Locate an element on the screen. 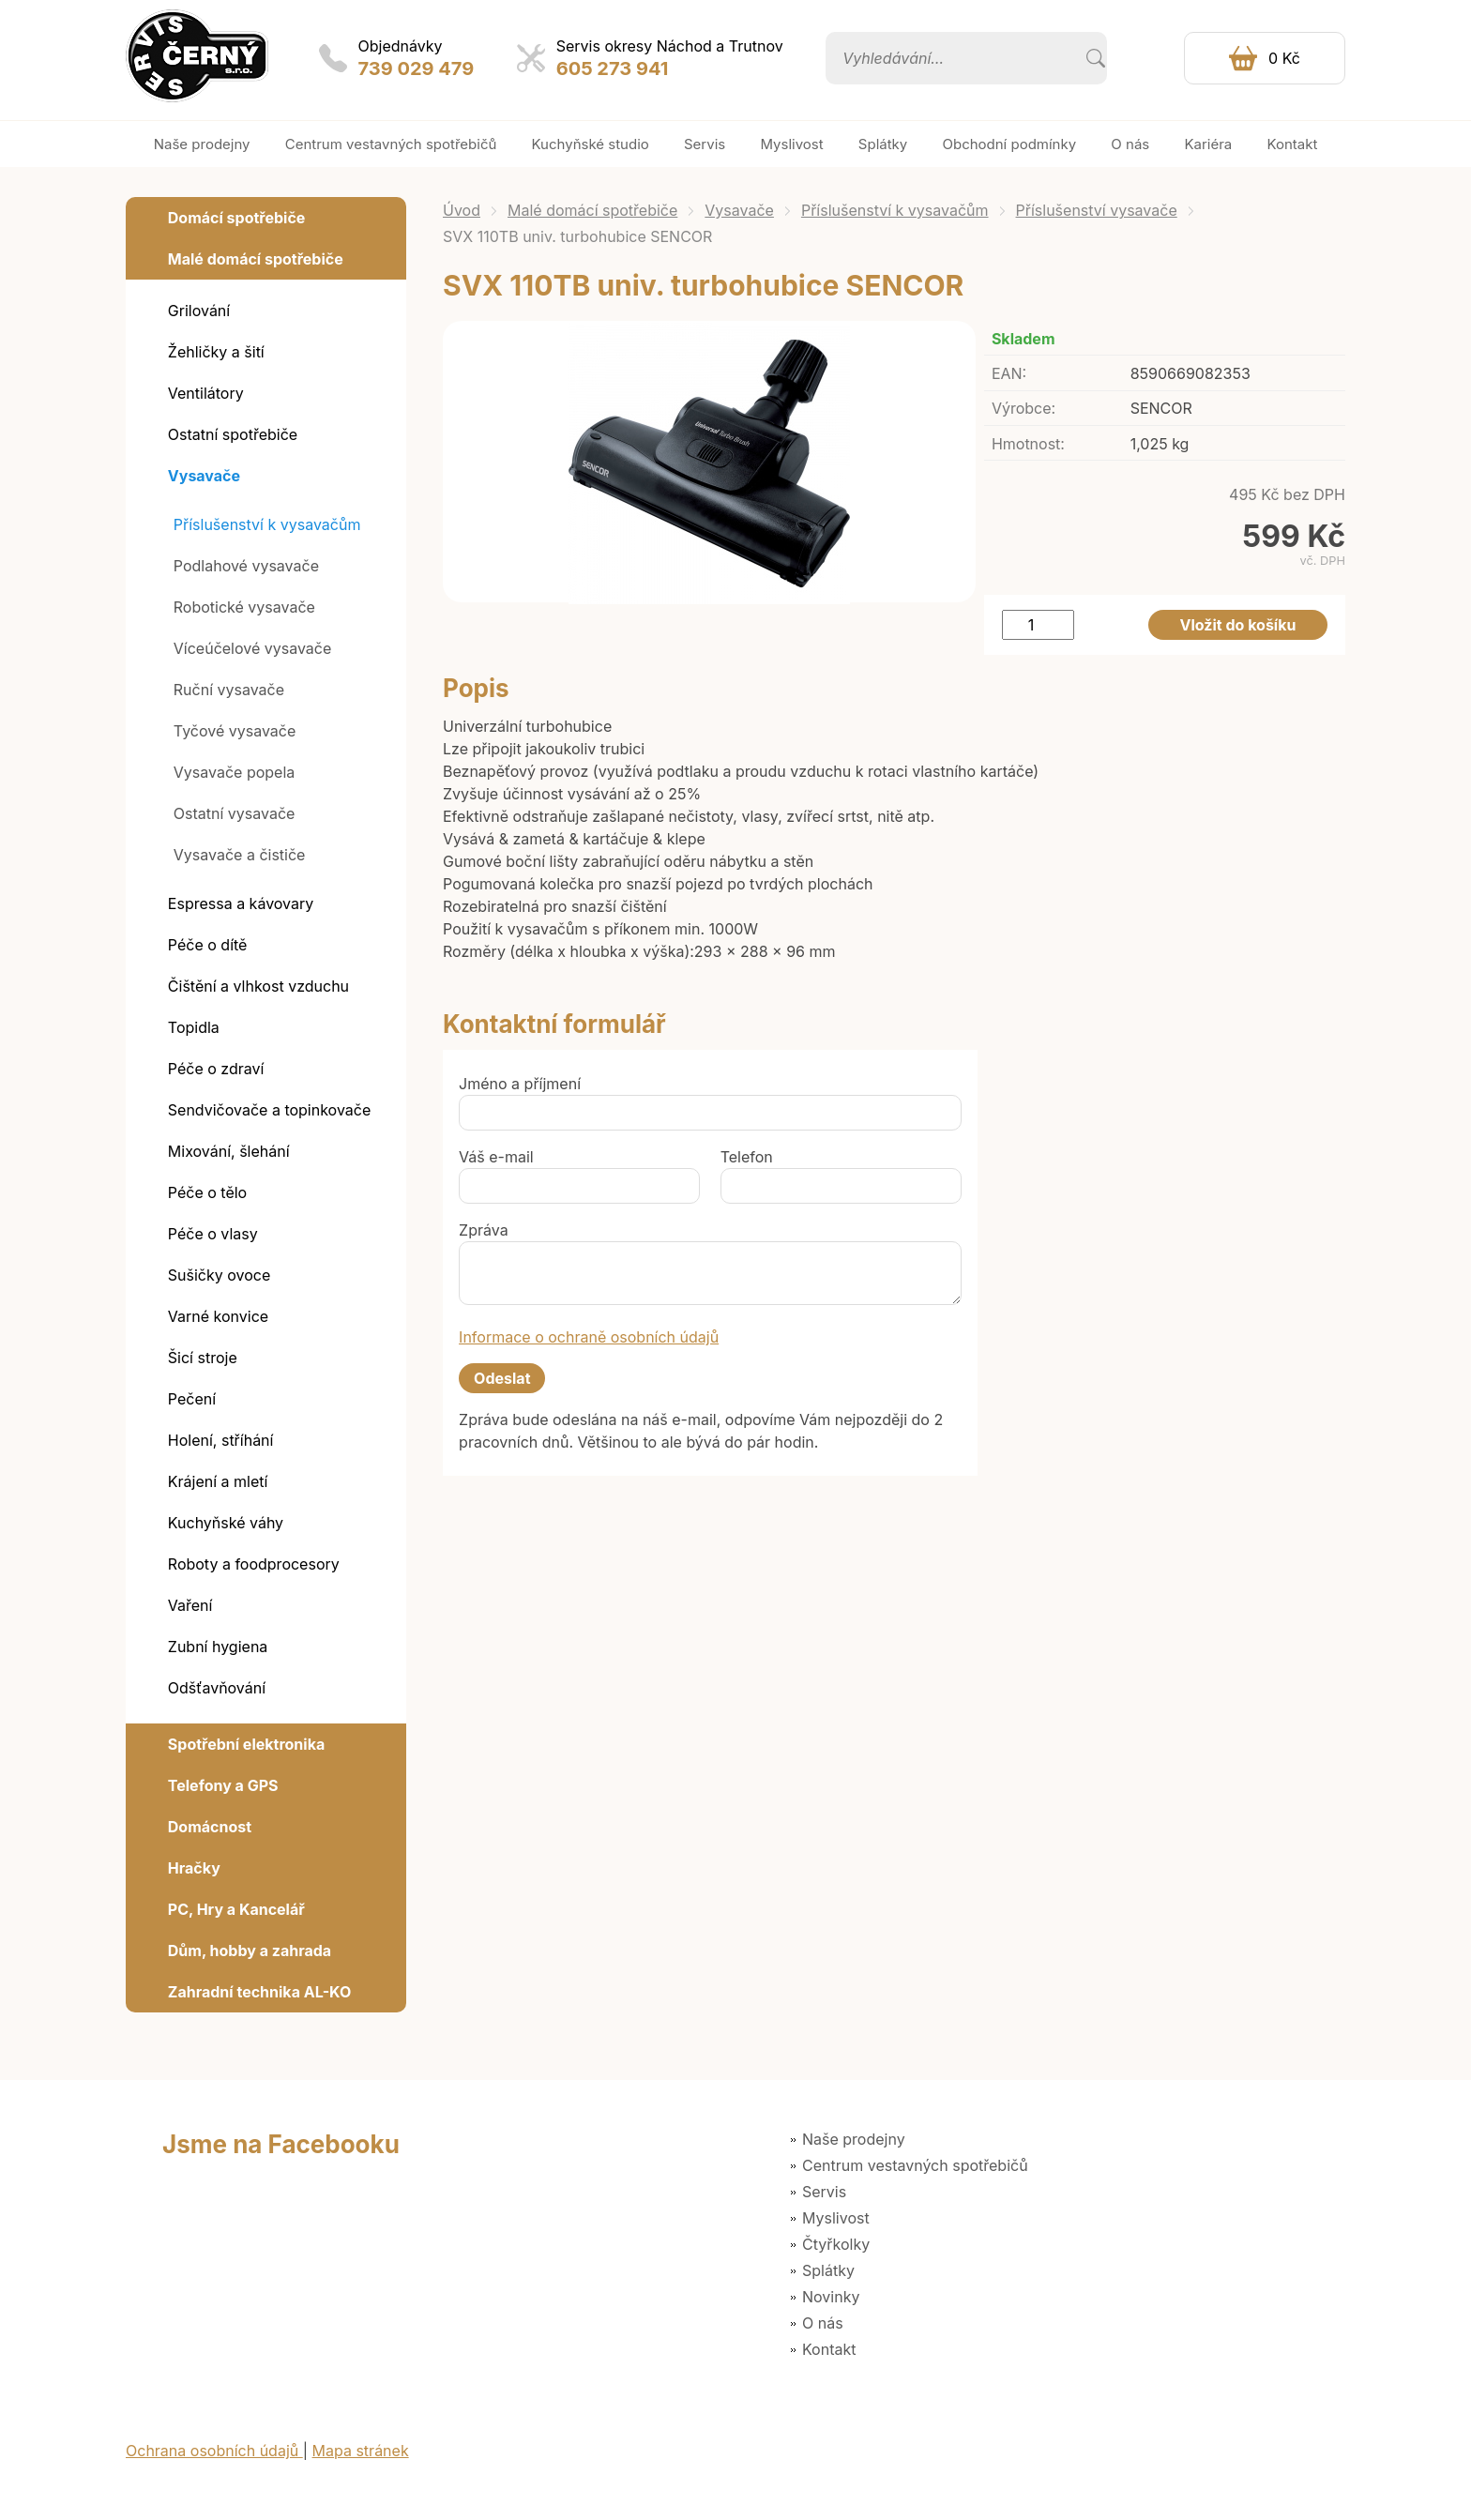 The height and width of the screenshot is (2520, 1471). Informace o ochraně osobních údajů is located at coordinates (589, 1337).